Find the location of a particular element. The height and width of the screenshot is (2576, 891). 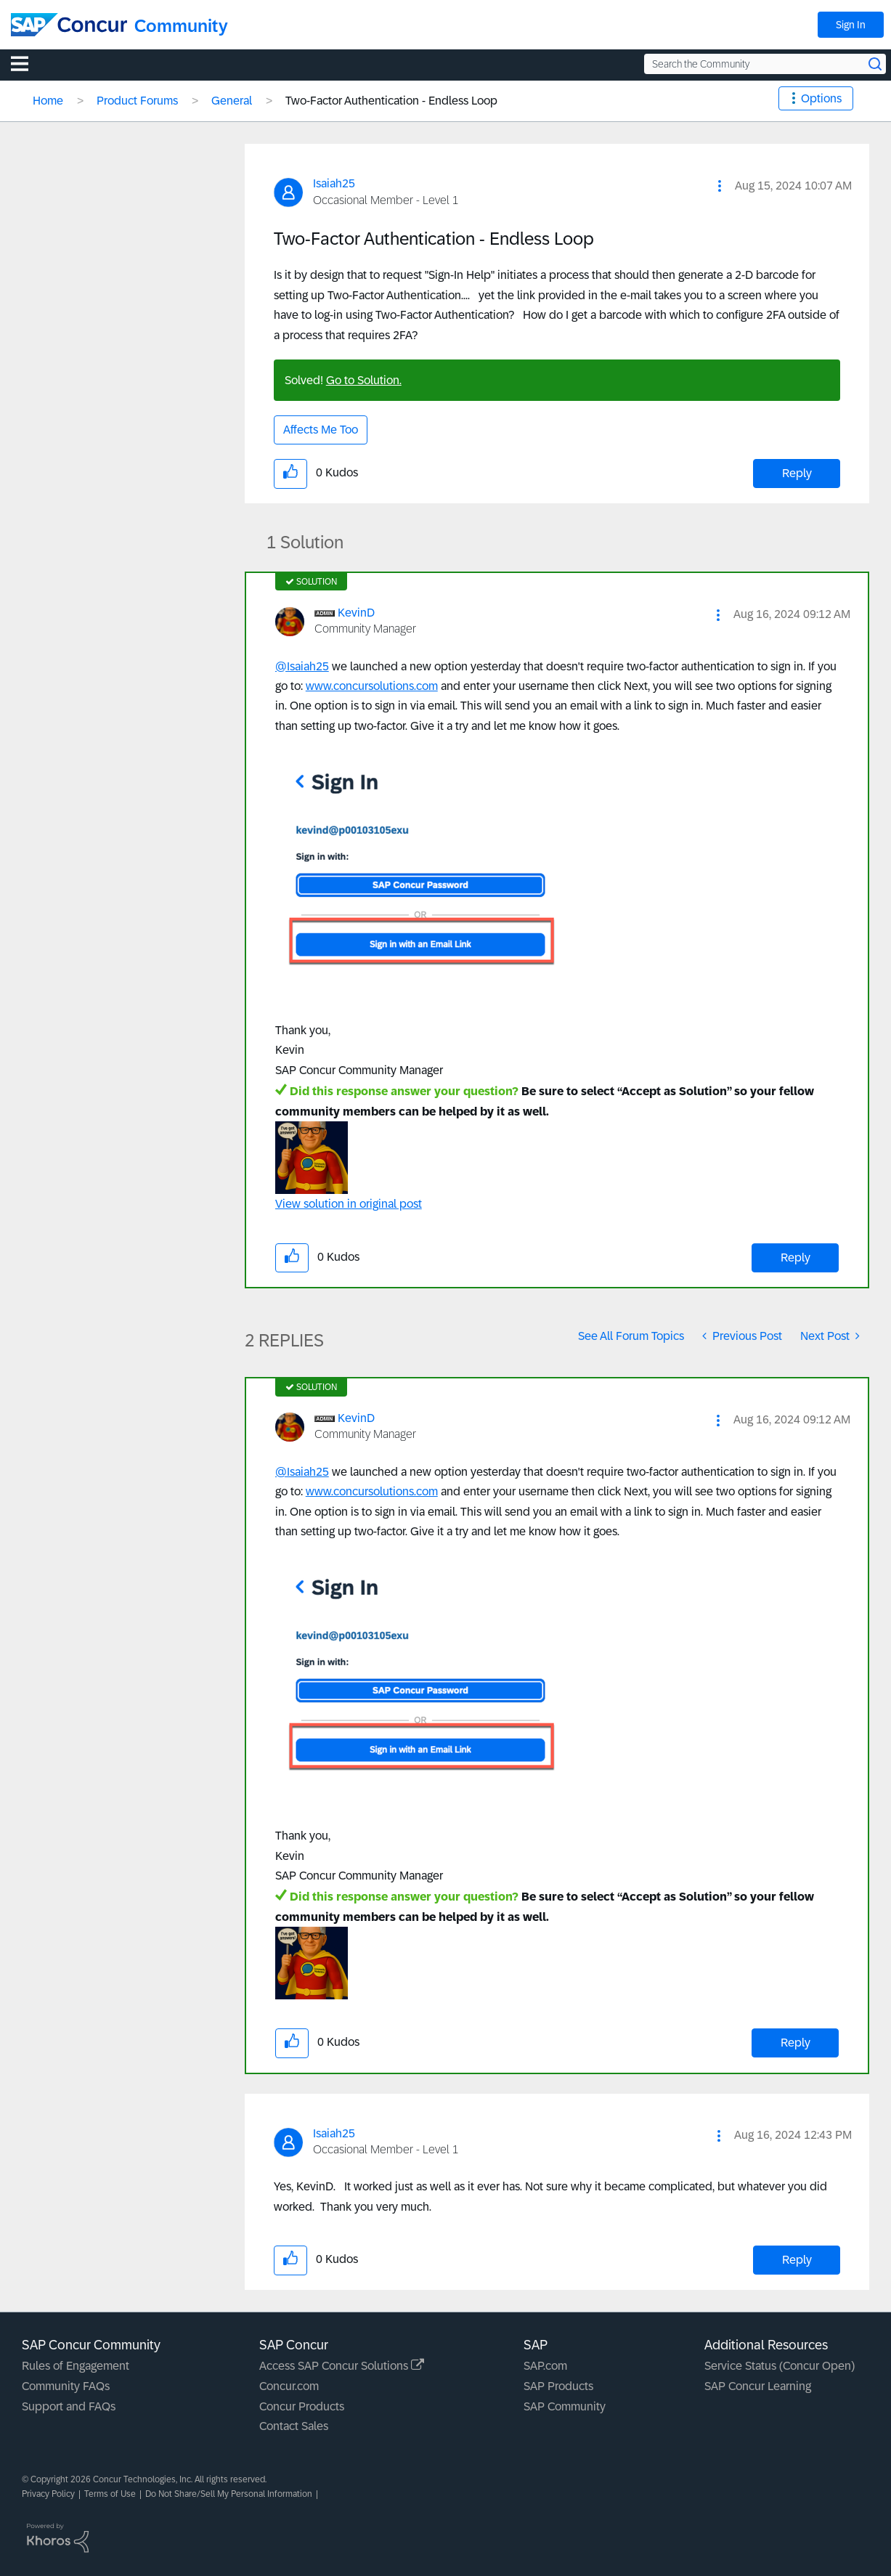

[View Profile of KevinD] is located at coordinates (356, 612).